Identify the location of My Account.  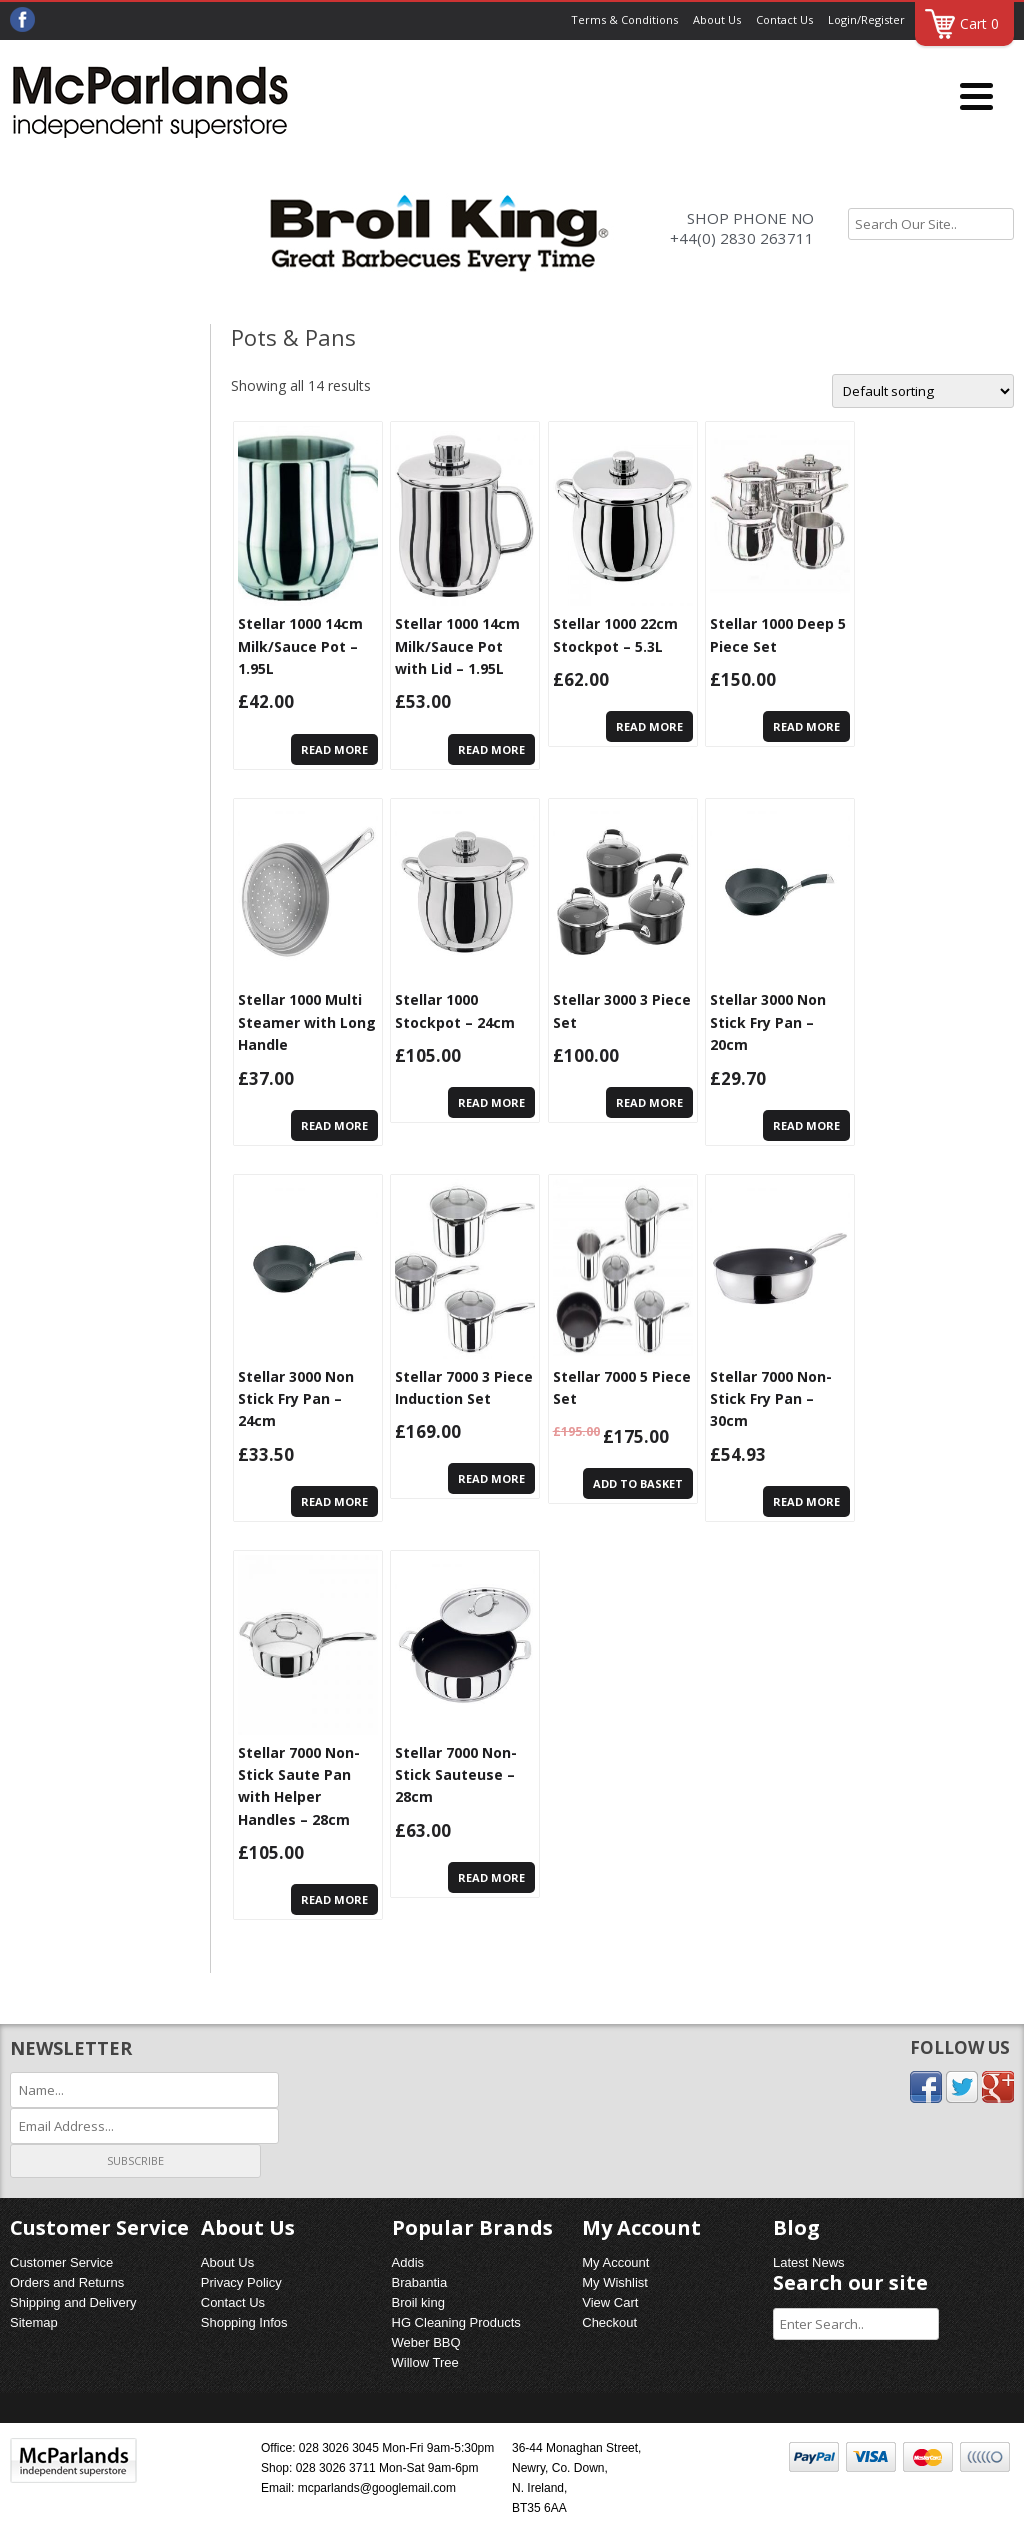
(615, 2262).